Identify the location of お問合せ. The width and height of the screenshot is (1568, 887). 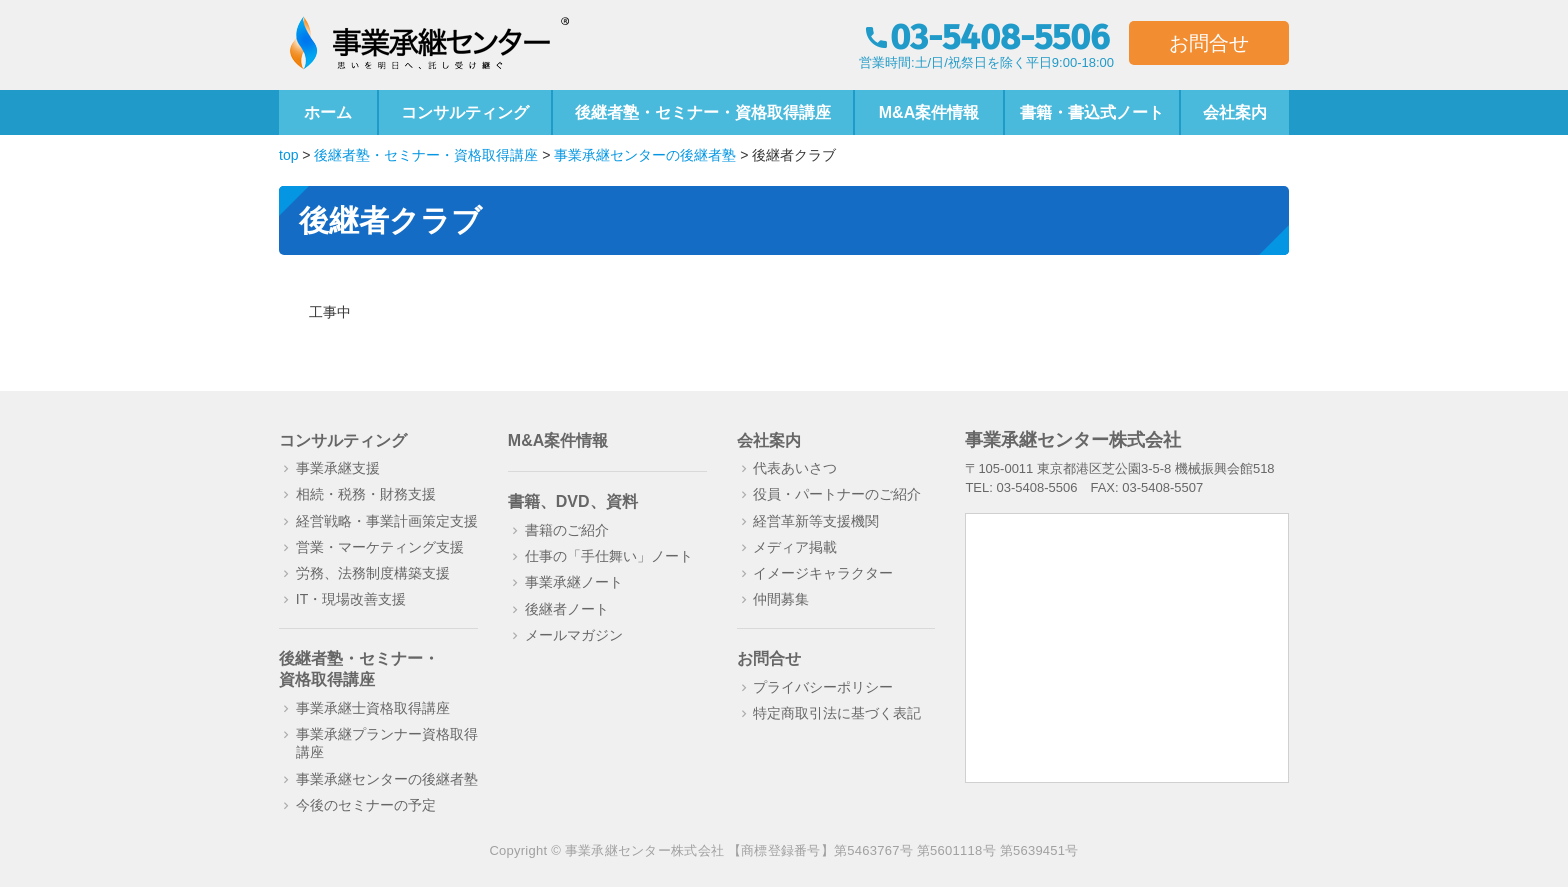
(1209, 43).